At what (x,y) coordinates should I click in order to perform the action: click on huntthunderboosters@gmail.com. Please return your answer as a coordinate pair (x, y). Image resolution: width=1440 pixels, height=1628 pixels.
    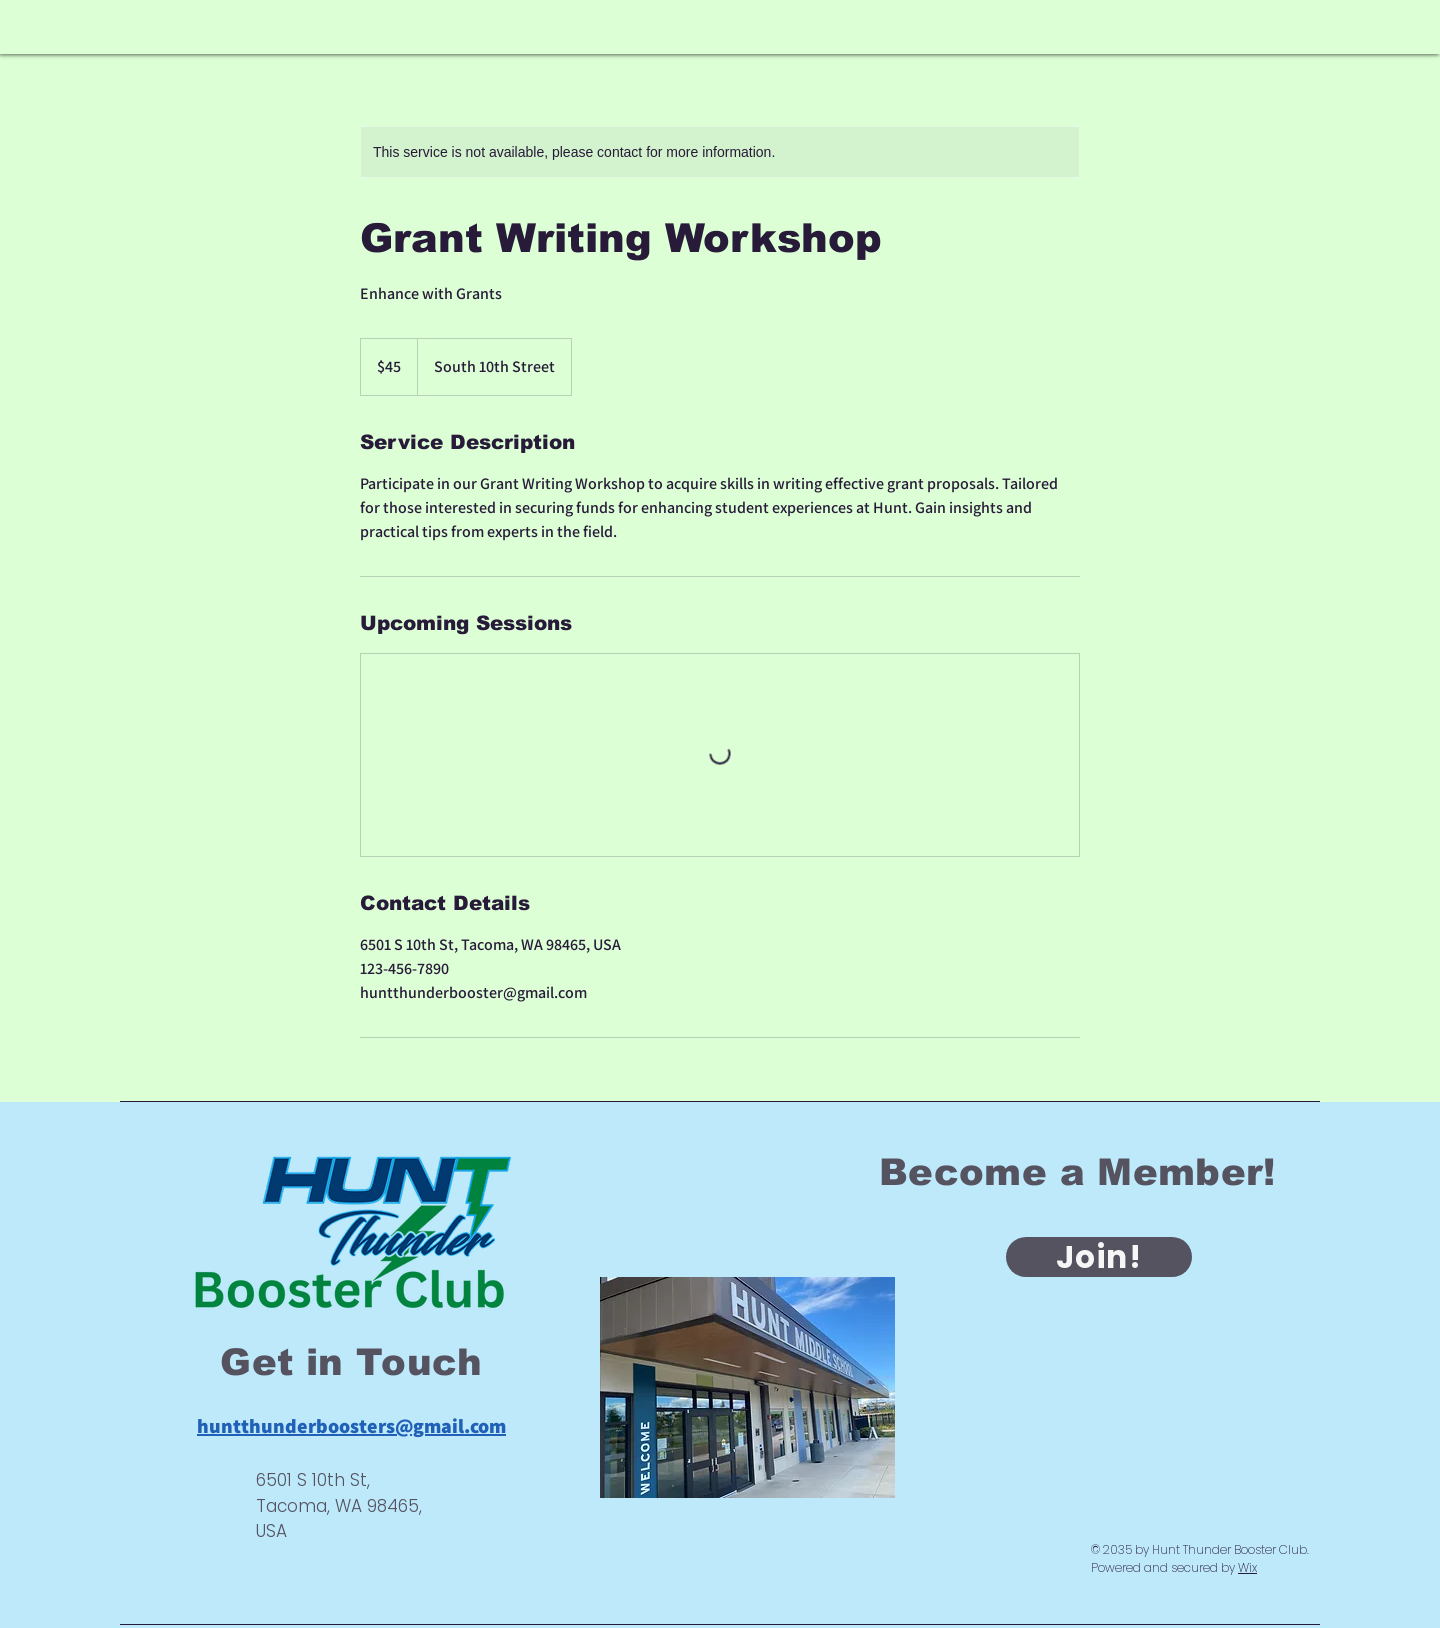
    Looking at the image, I should click on (351, 1426).